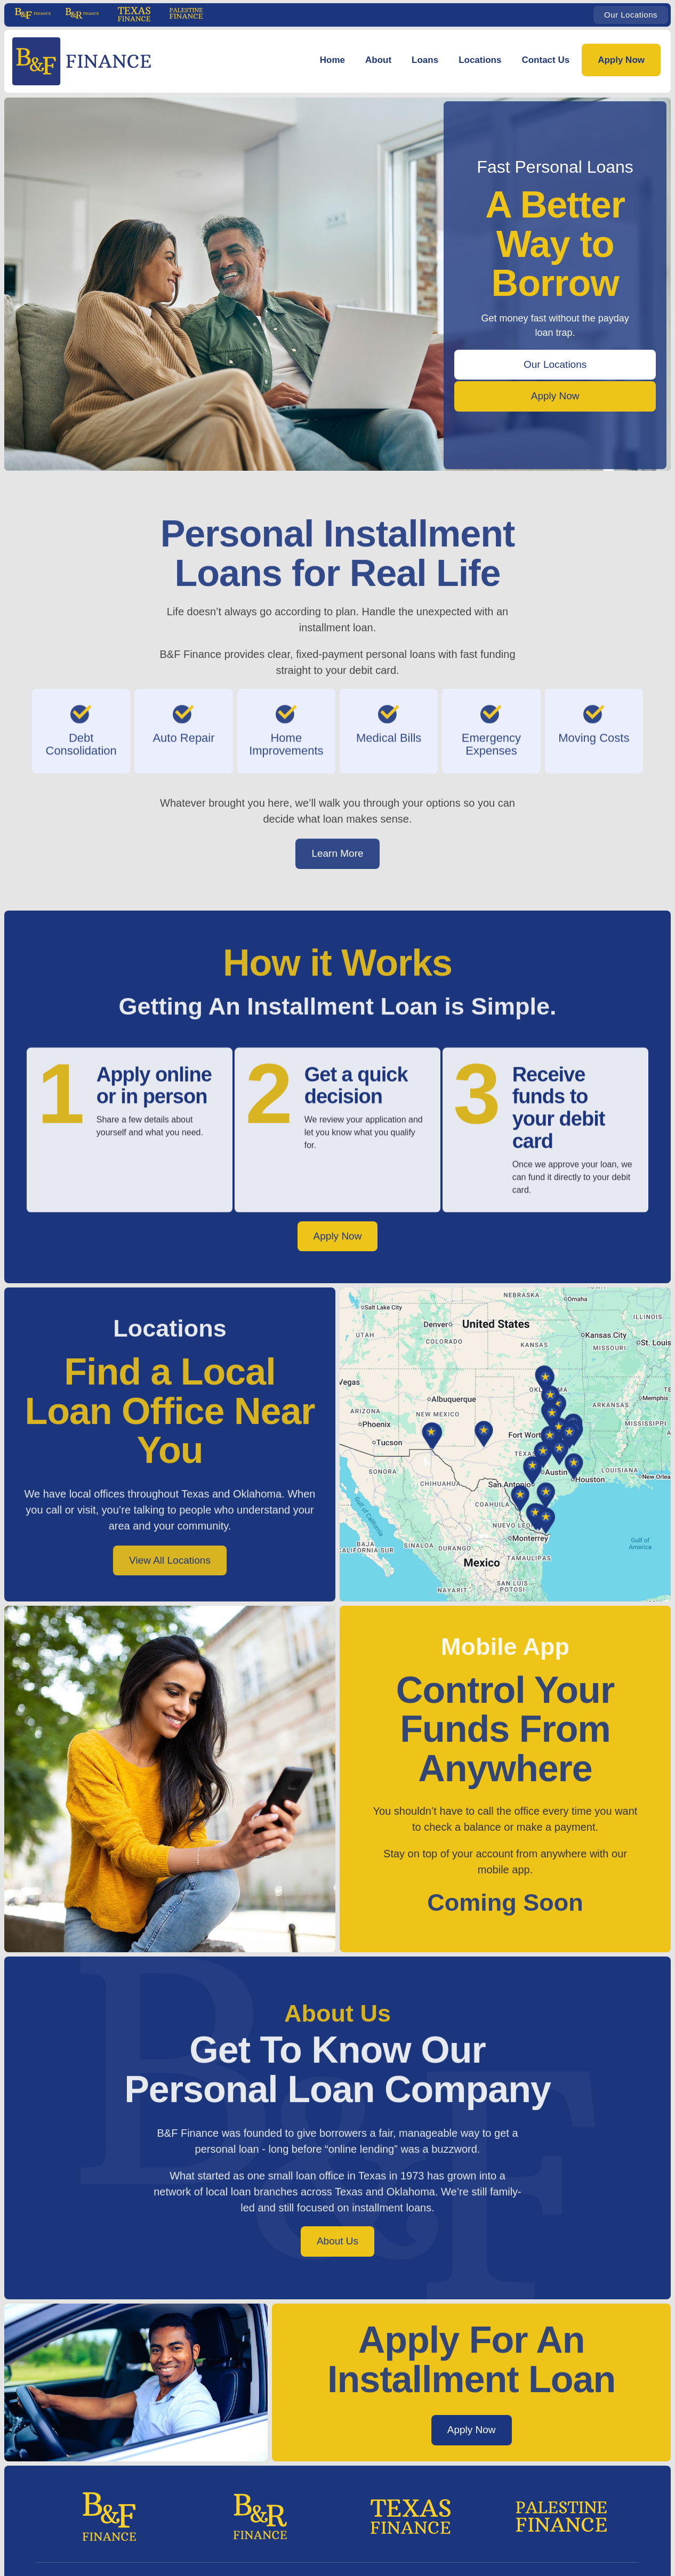  What do you see at coordinates (332, 60) in the screenshot?
I see `Home [B&F Finance: Fast Personal Loans | Home]` at bounding box center [332, 60].